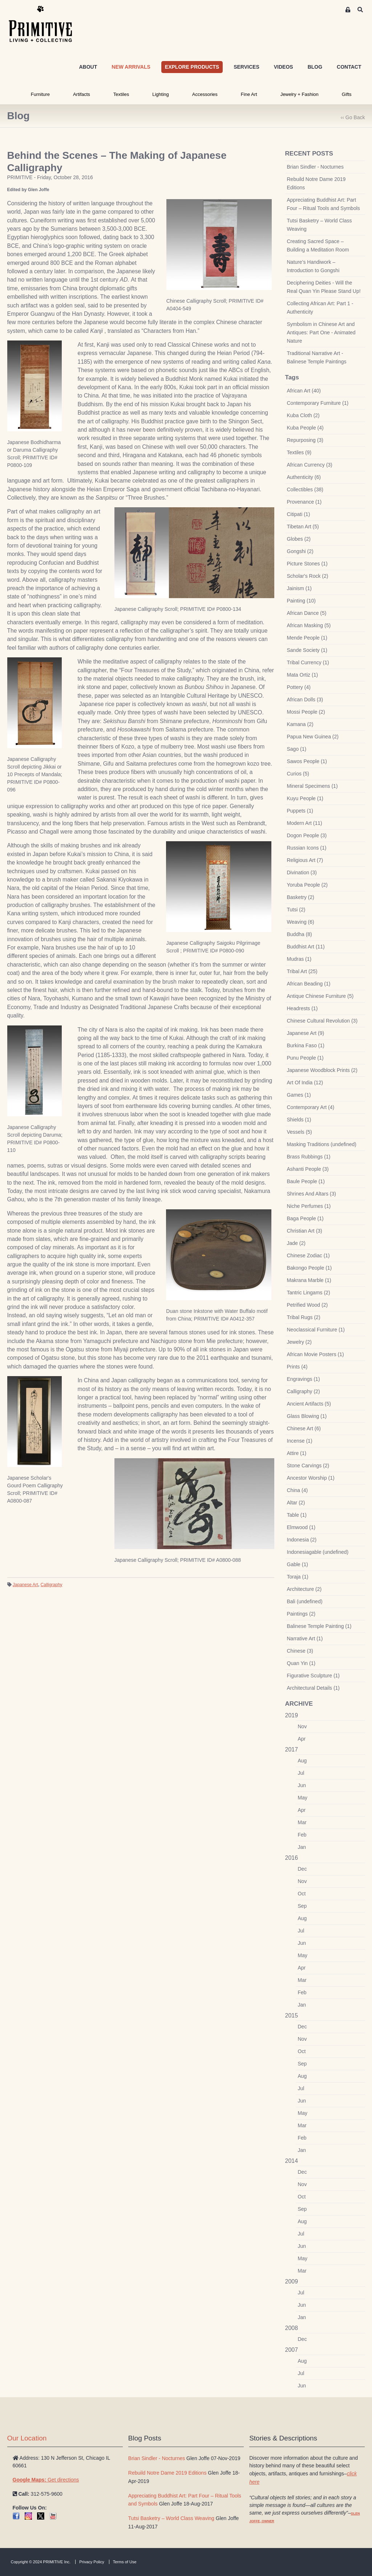 The height and width of the screenshot is (2576, 372). Describe the element at coordinates (297, 1453) in the screenshot. I see `Attire (1)` at that location.